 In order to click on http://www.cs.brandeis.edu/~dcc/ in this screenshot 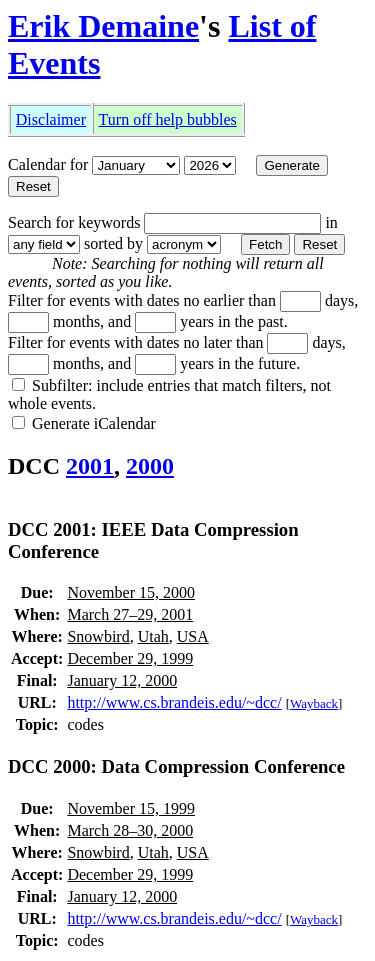, I will do `click(174, 702)`.